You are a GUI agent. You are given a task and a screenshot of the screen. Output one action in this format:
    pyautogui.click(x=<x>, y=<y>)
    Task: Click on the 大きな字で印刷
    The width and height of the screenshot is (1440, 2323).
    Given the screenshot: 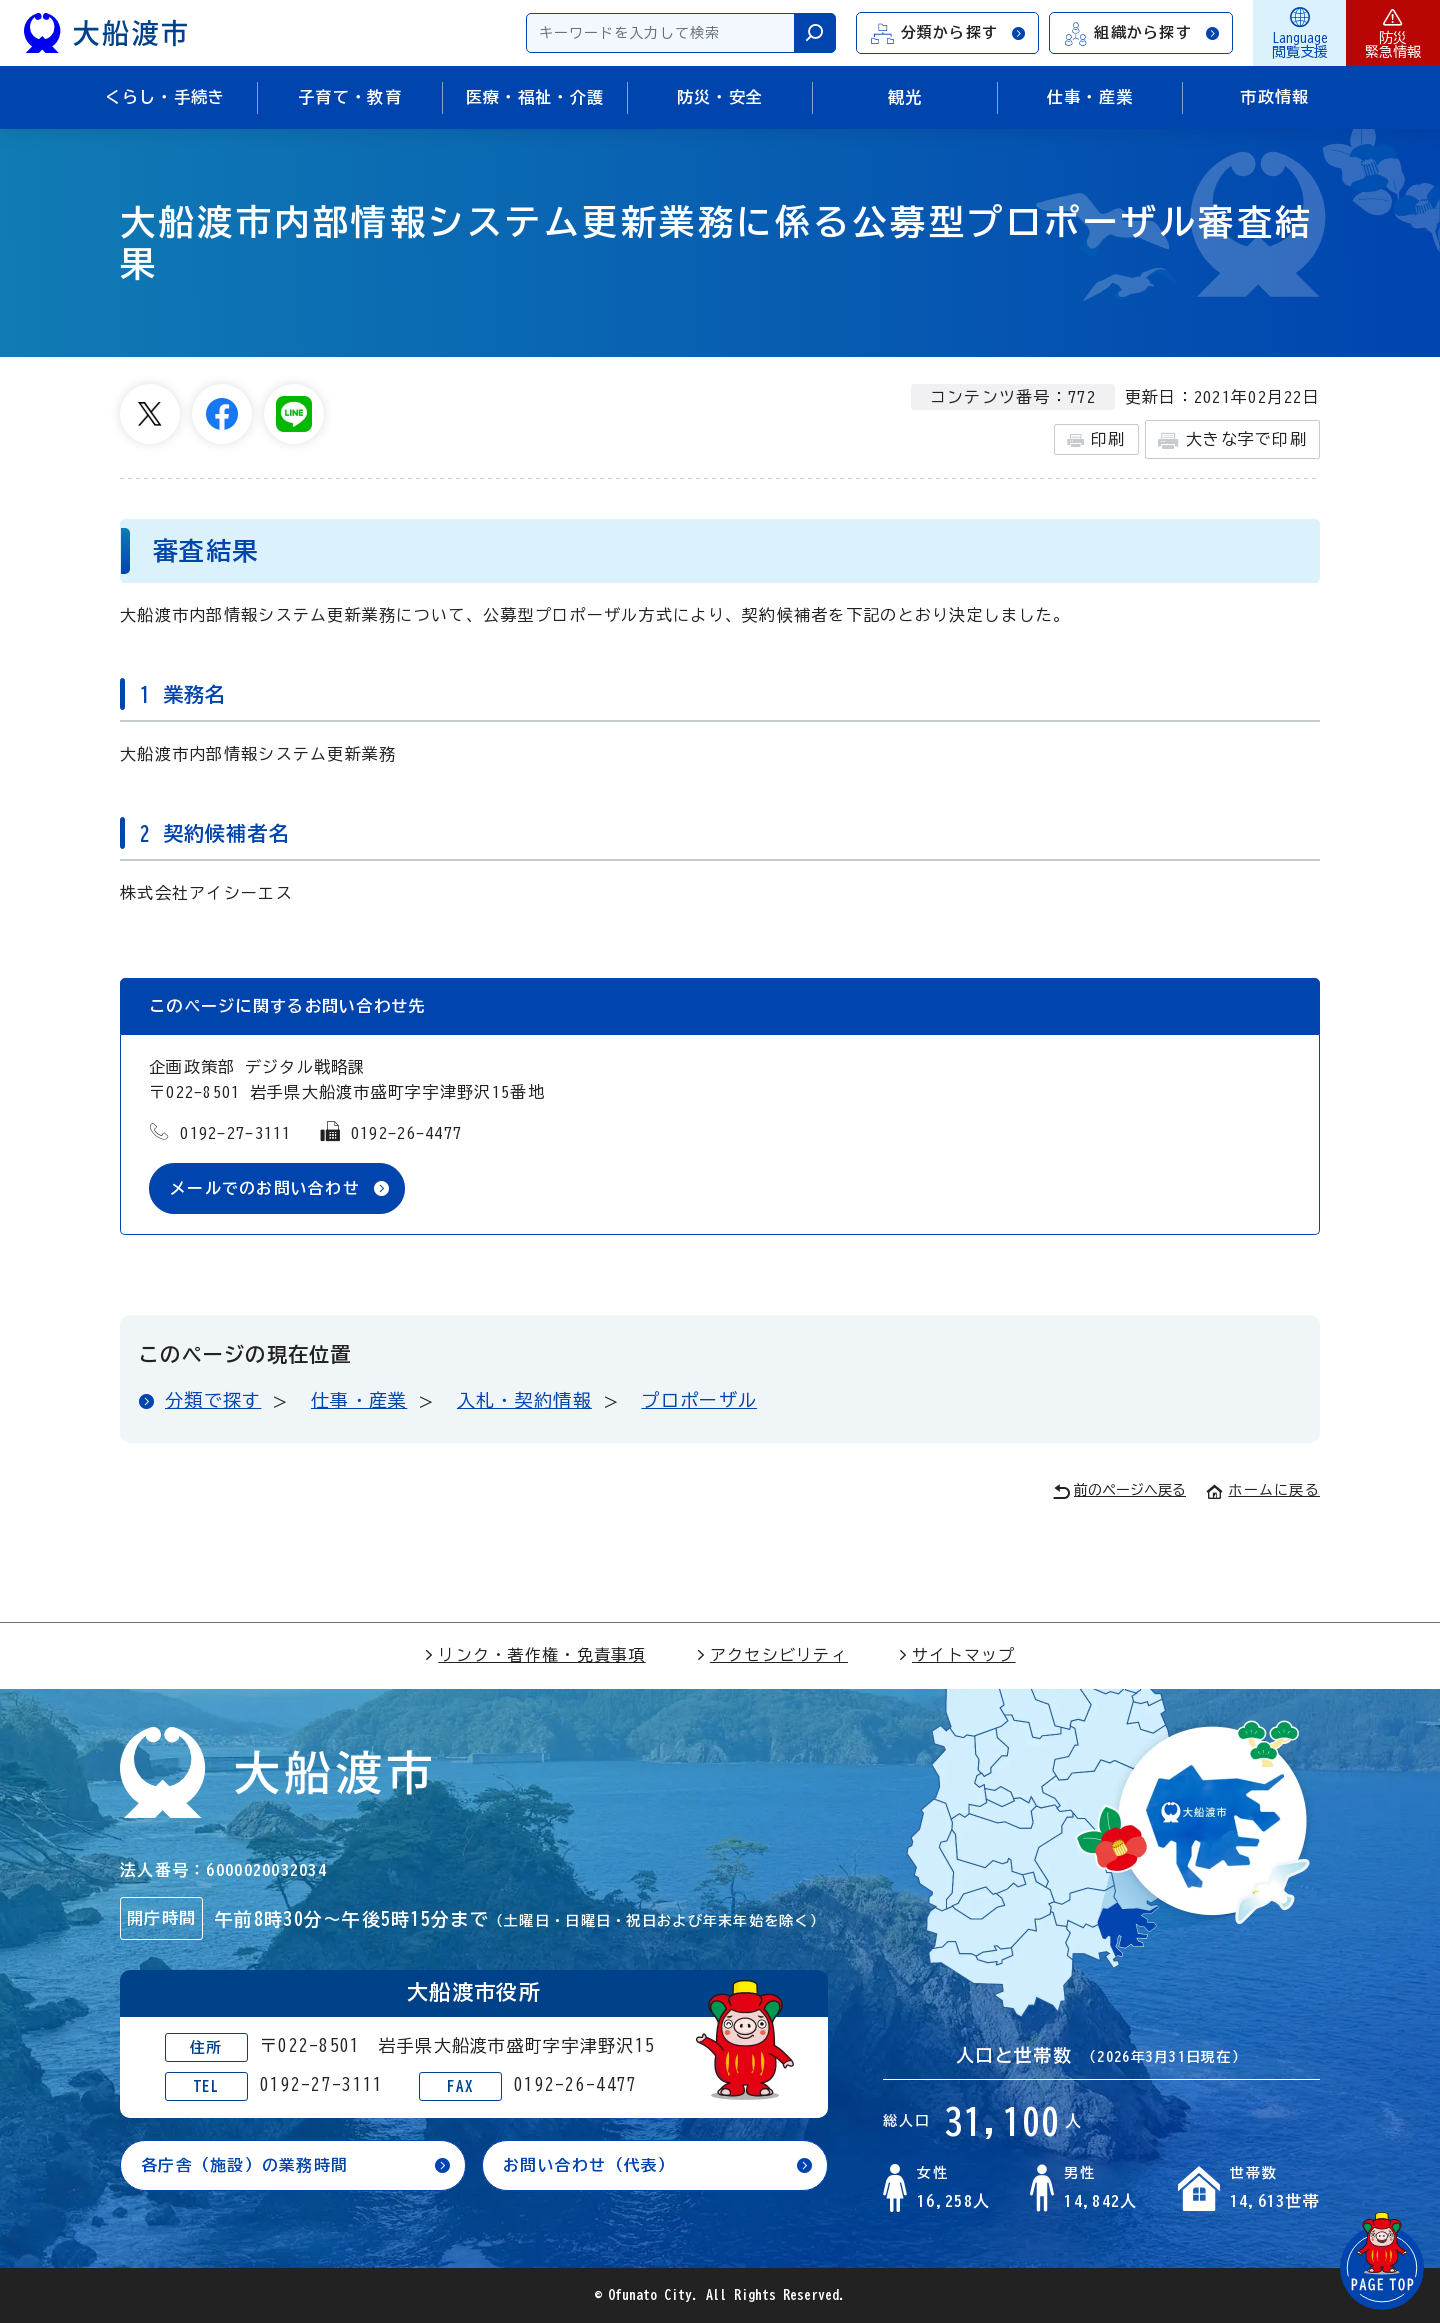 What is the action you would take?
    pyautogui.click(x=1232, y=440)
    